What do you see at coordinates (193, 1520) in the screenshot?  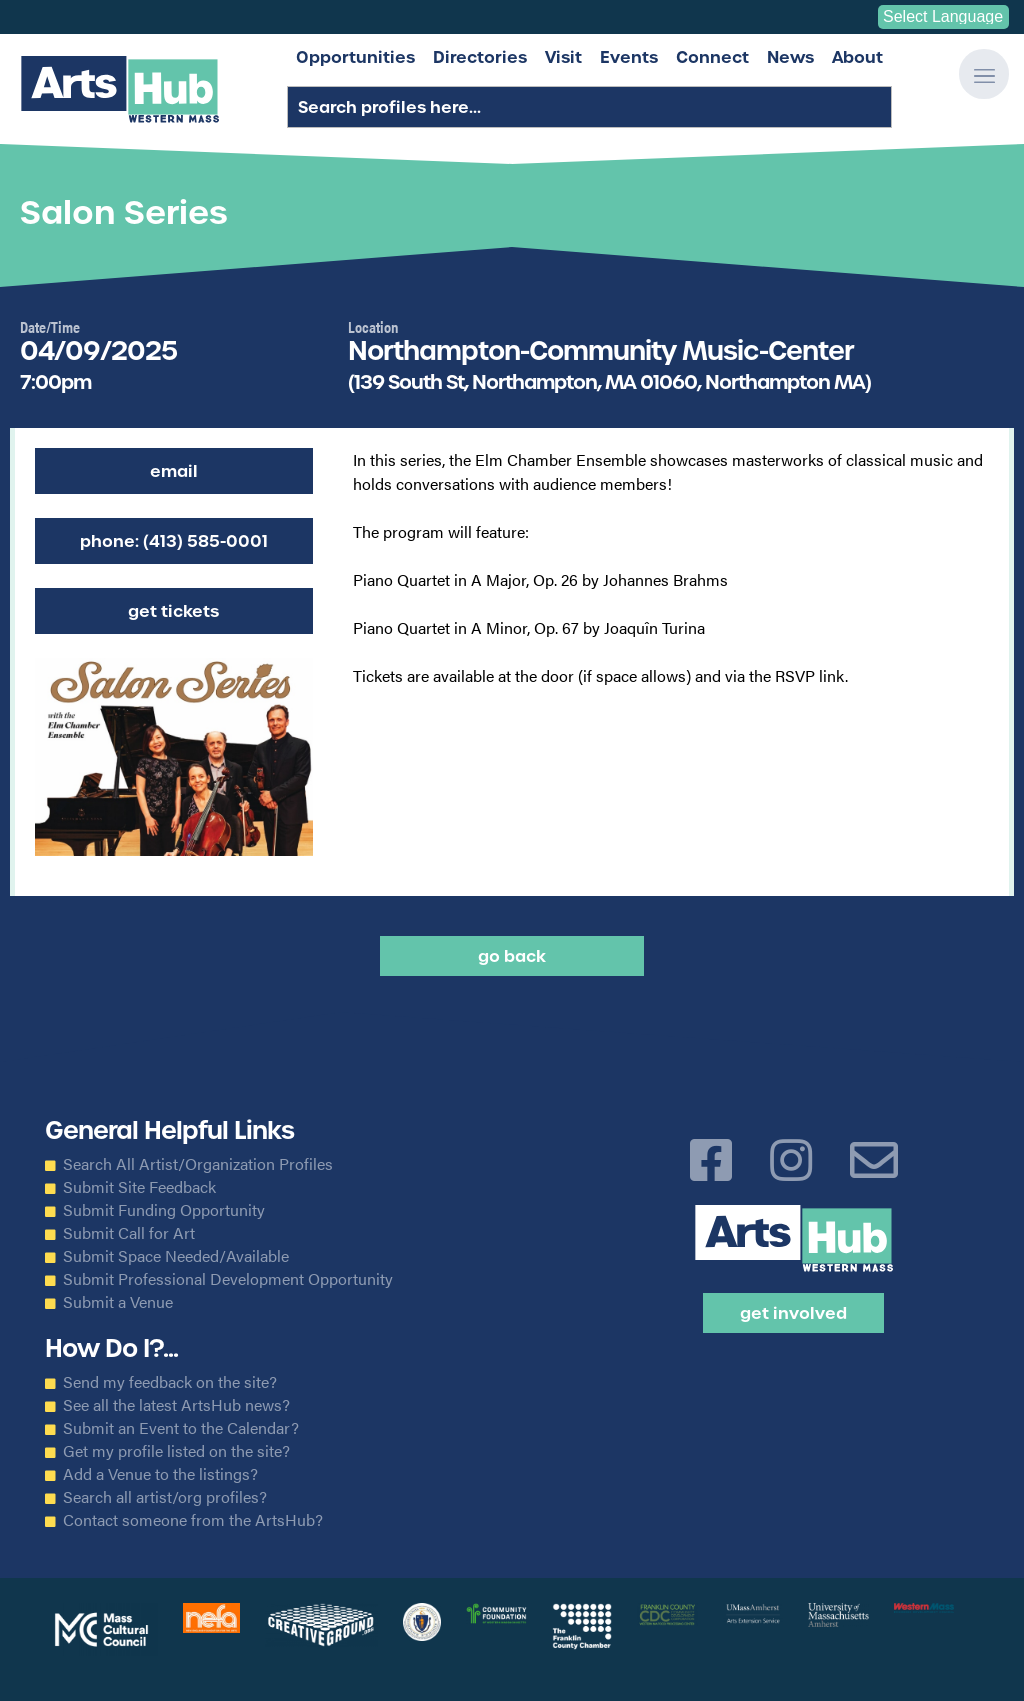 I see `Contact someone from the ArtsHub?` at bounding box center [193, 1520].